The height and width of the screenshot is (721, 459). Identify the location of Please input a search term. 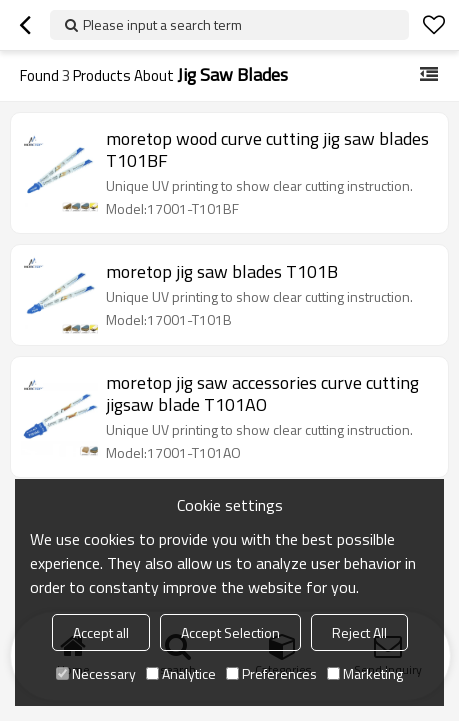
(162, 24).